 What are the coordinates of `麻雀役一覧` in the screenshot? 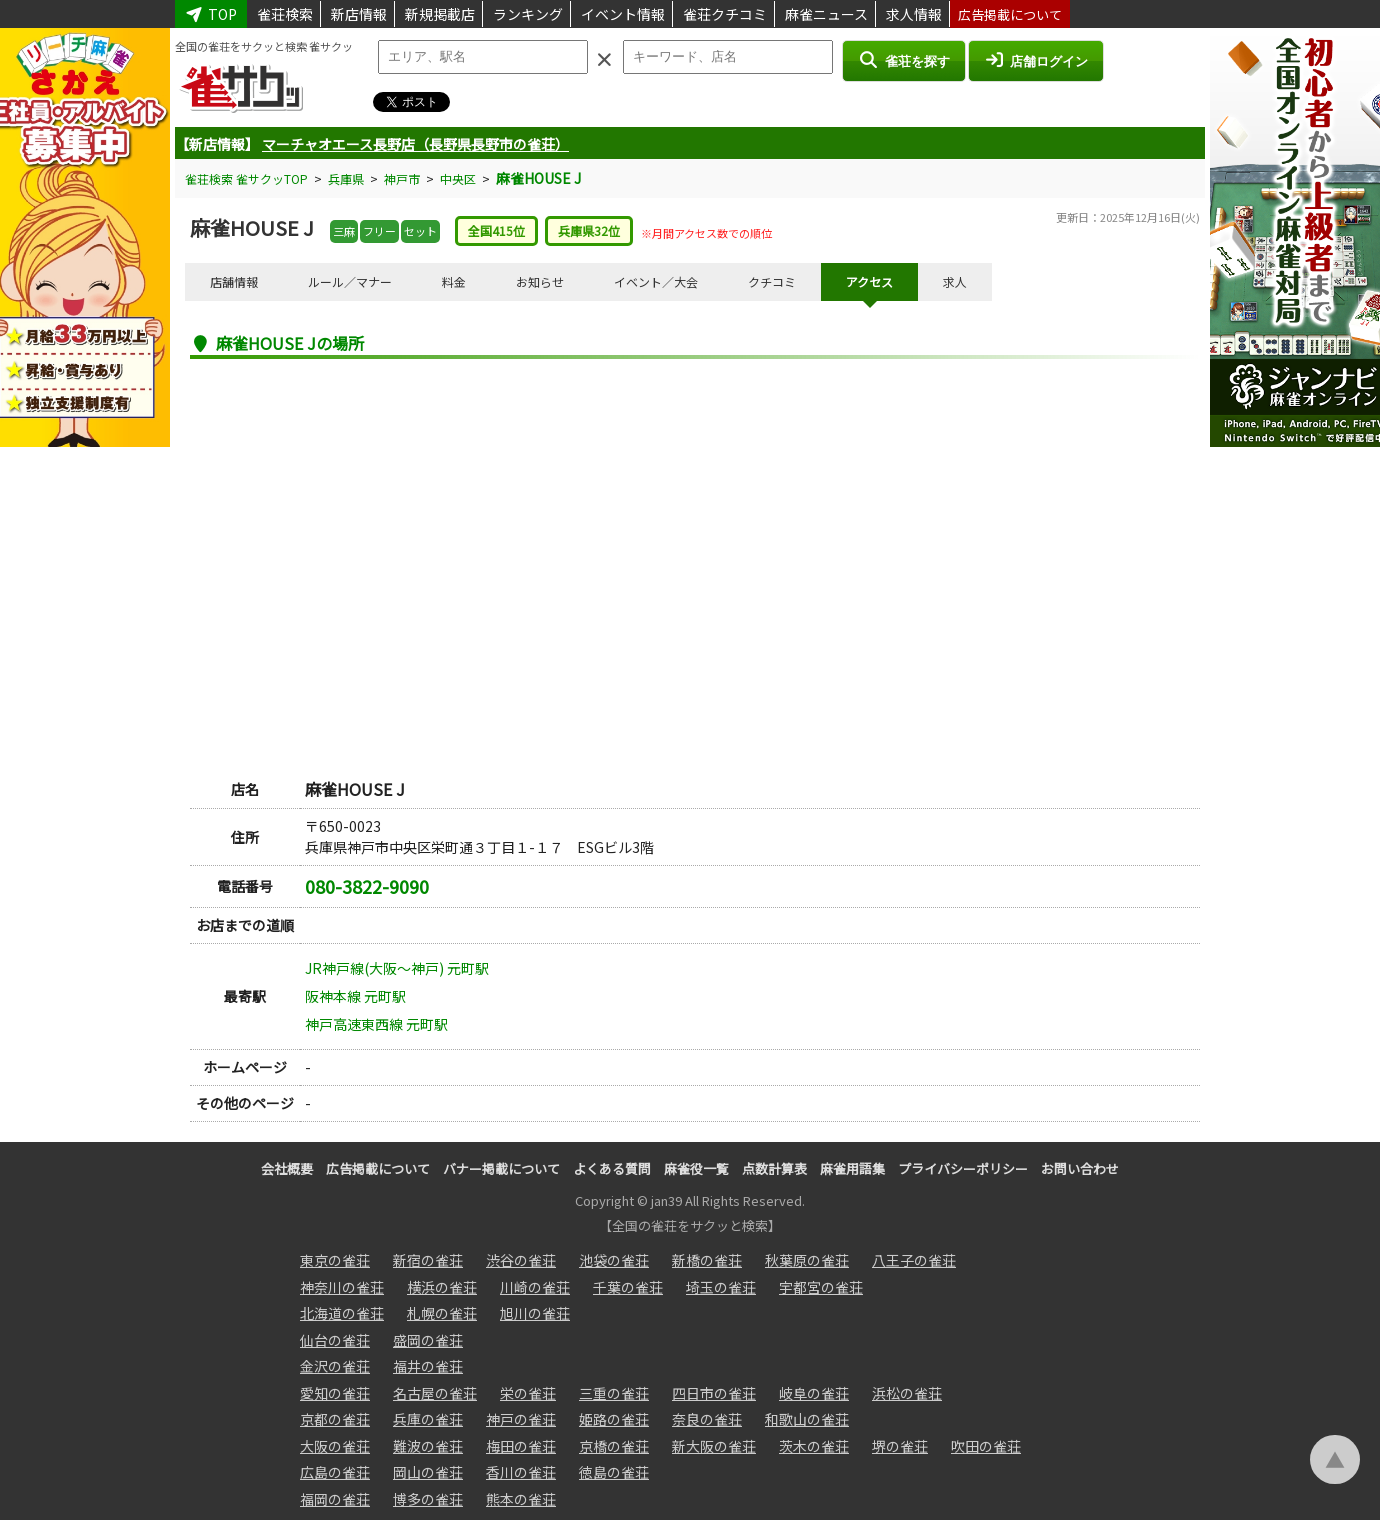 It's located at (696, 1168).